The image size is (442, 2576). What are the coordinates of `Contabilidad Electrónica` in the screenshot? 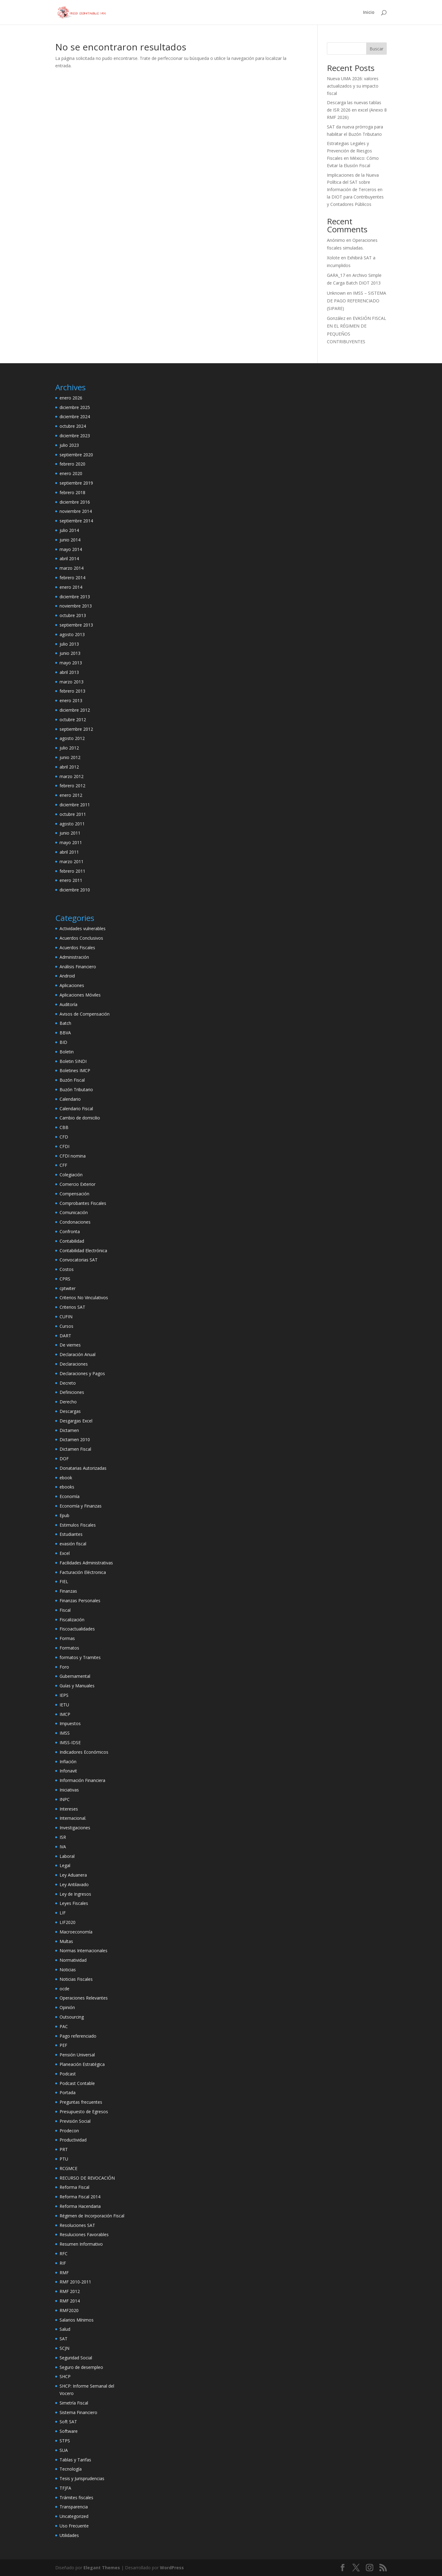 It's located at (83, 1250).